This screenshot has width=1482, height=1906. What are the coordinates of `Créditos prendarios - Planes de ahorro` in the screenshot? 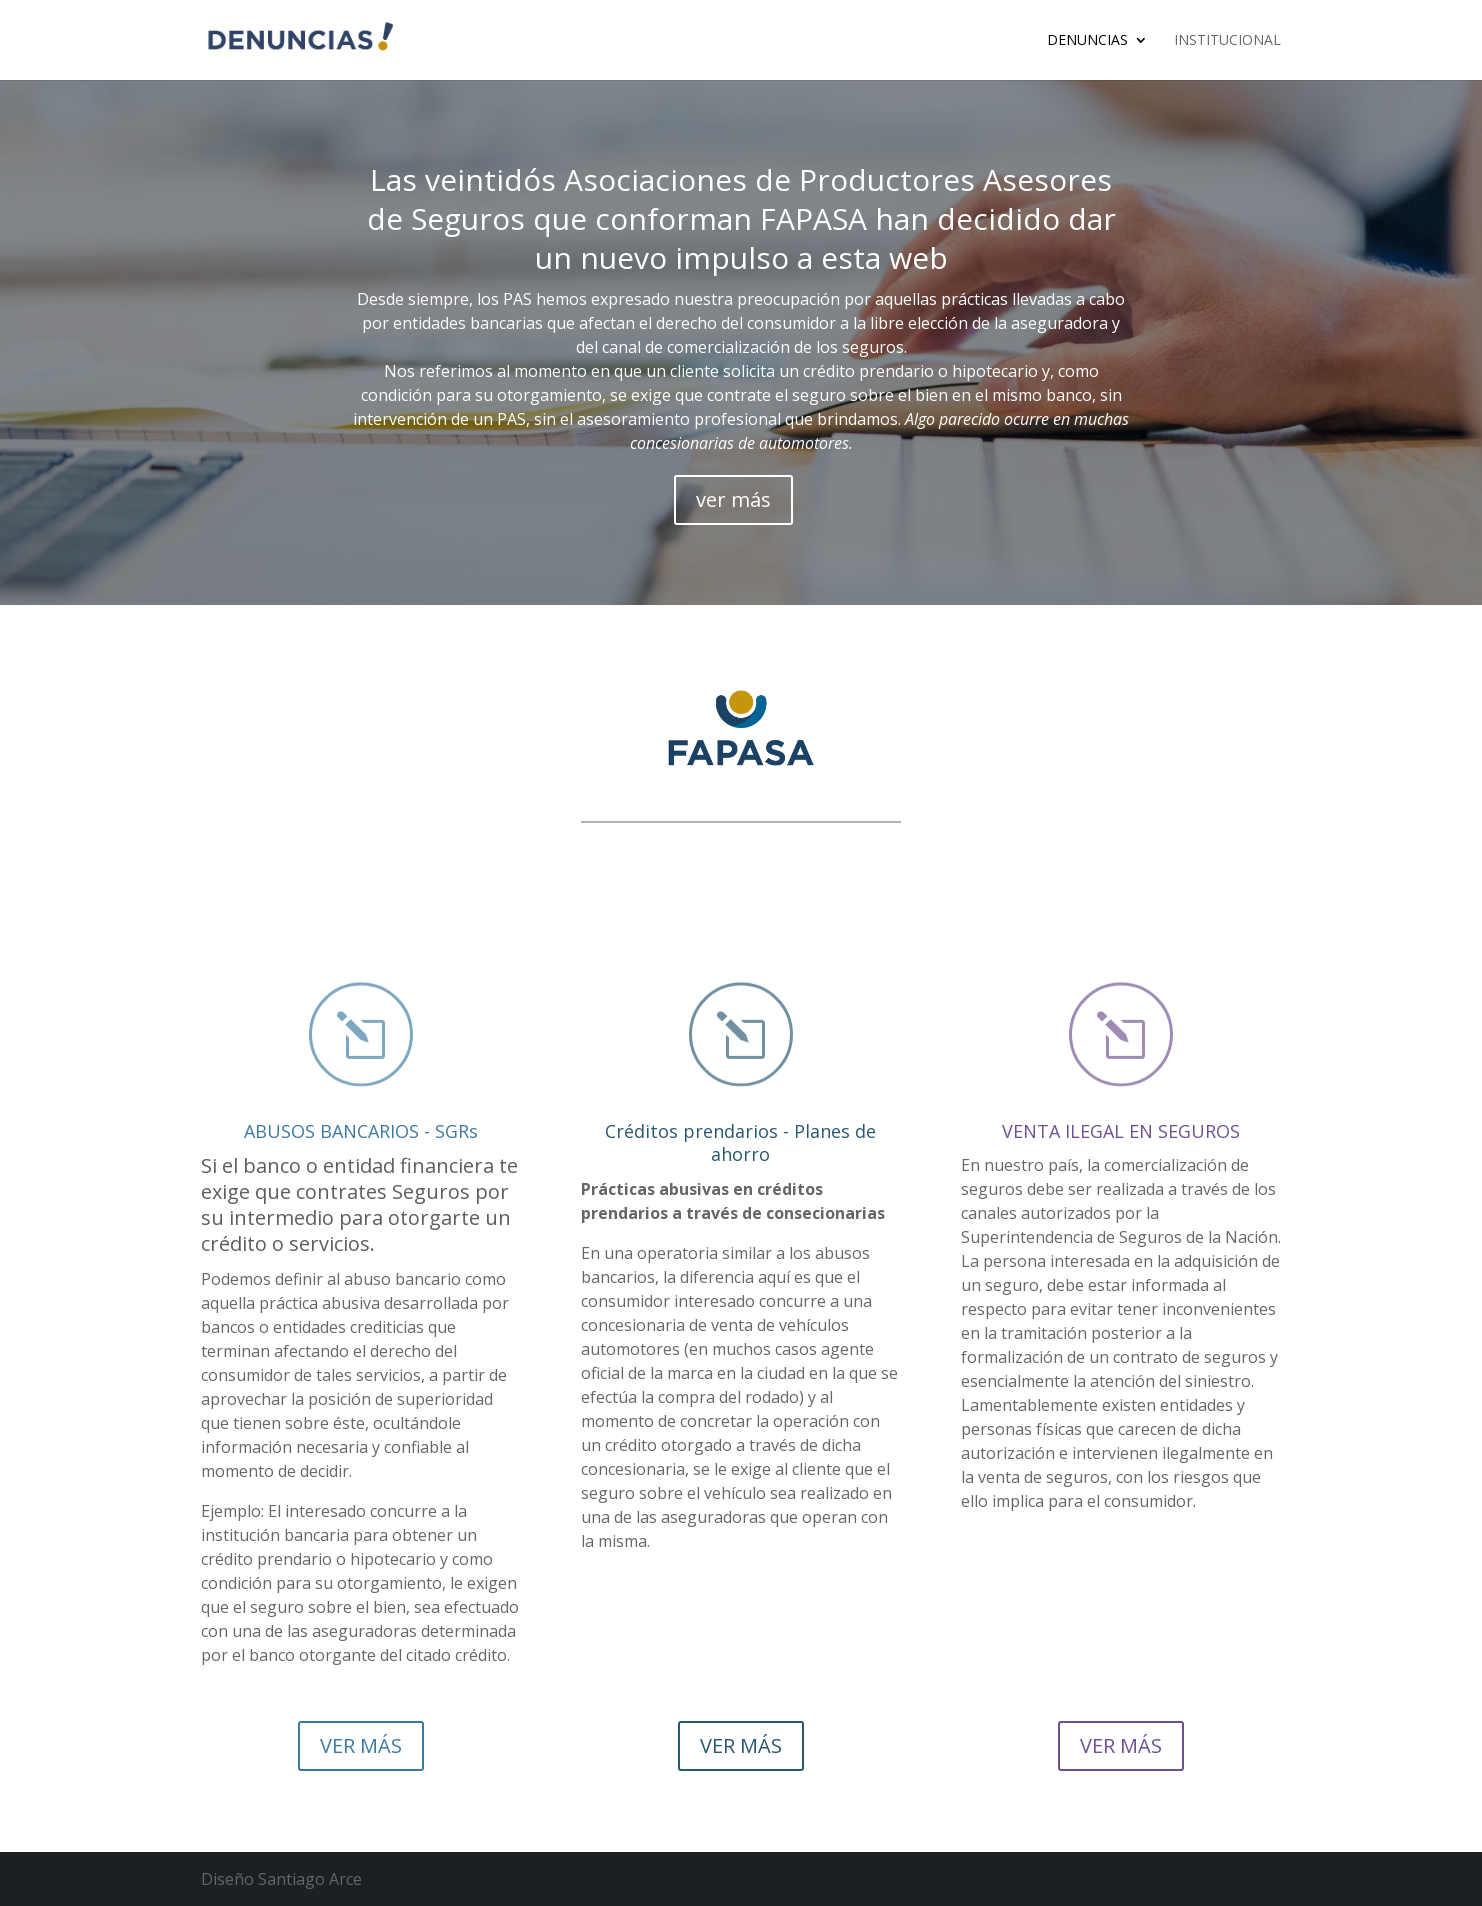 It's located at (740, 1142).